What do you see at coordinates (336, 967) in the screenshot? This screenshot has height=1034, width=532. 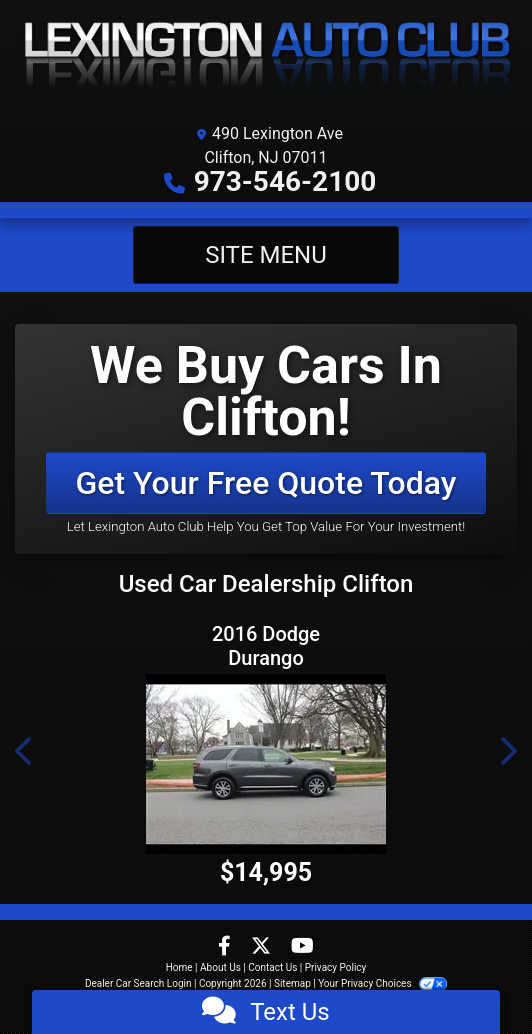 I see `Privacy Policy [Privacy]` at bounding box center [336, 967].